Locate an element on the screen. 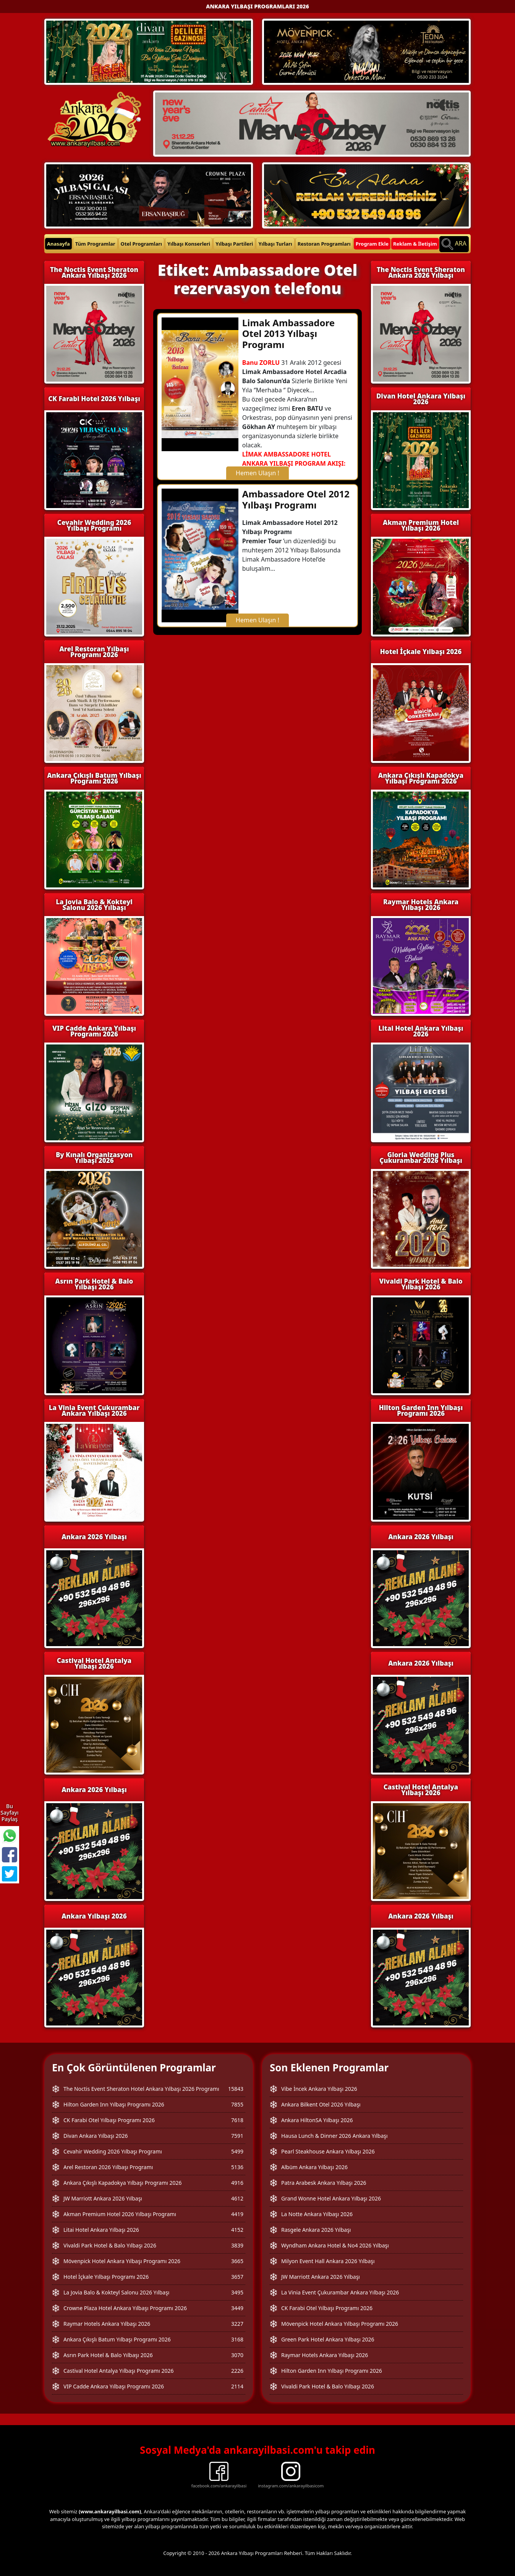 This screenshot has height=2576, width=515. 2226 is located at coordinates (237, 2370).